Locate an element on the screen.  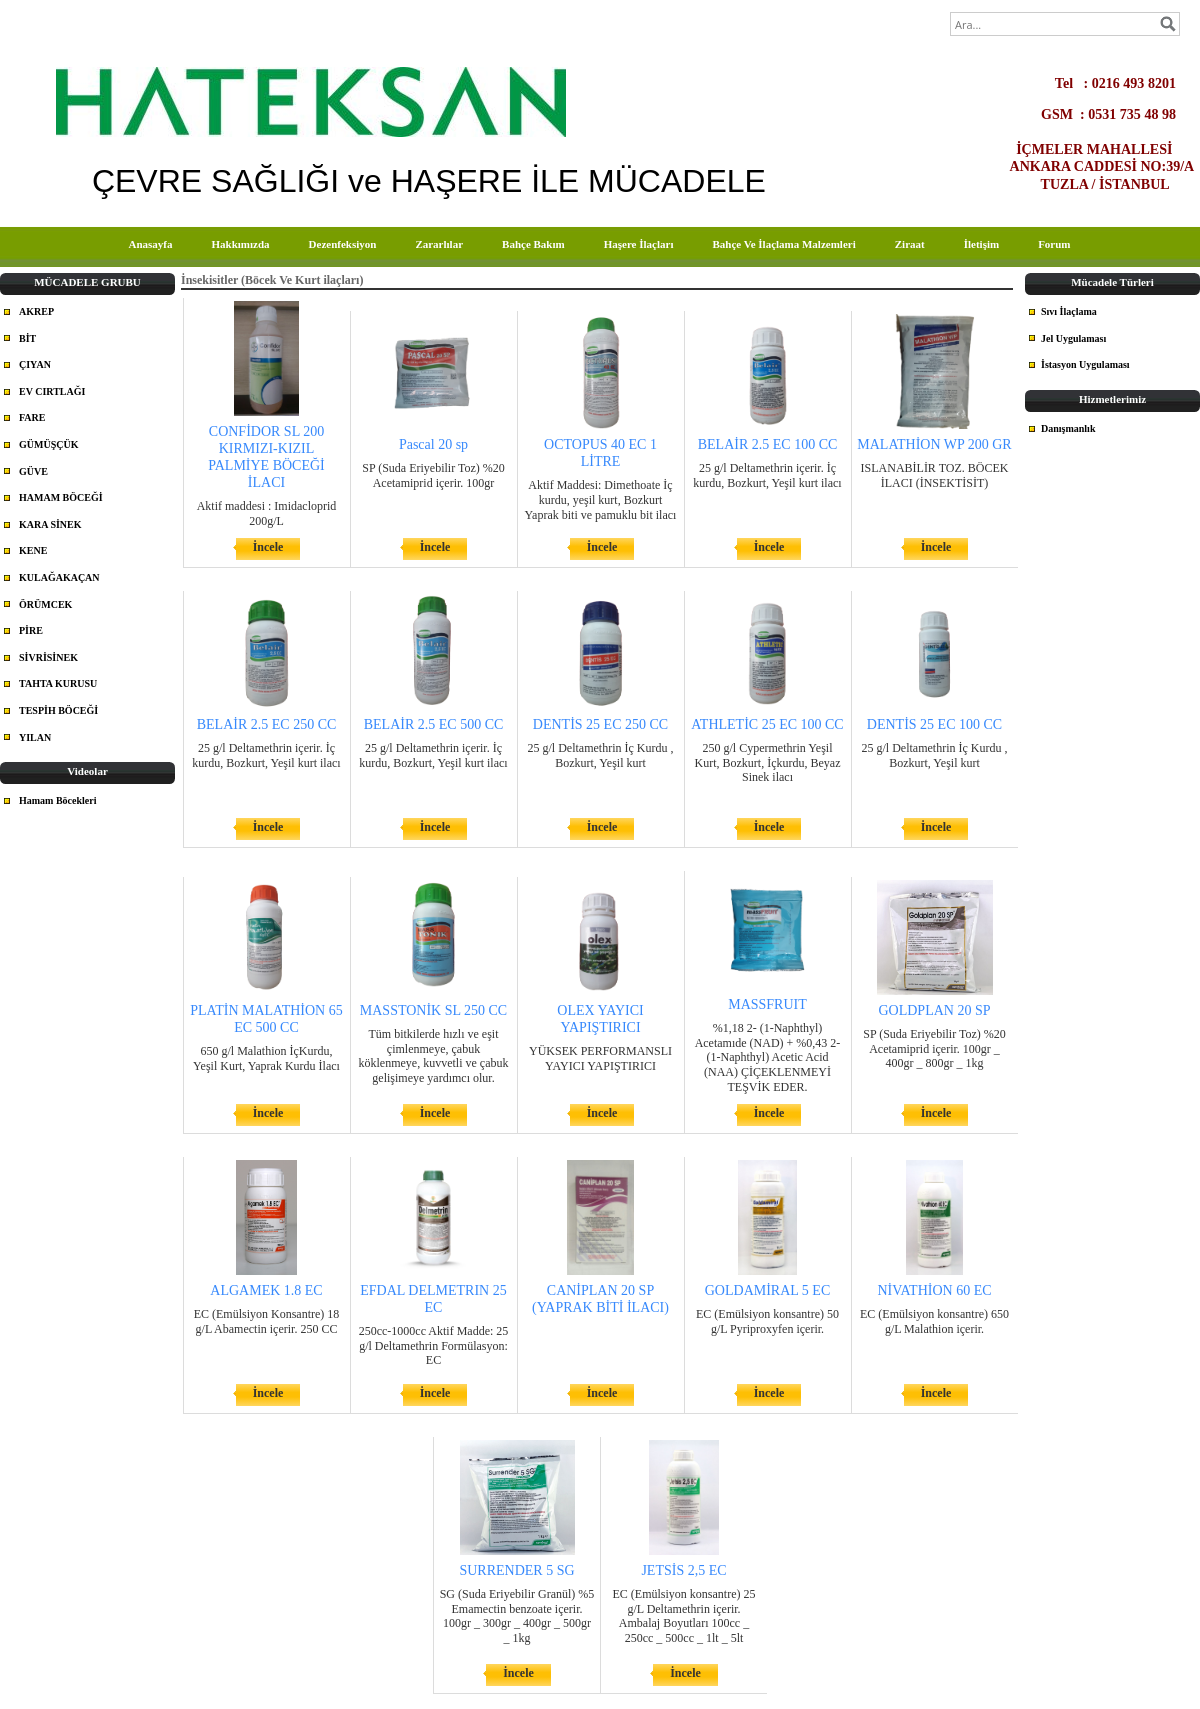
Zararlılar is located at coordinates (439, 244).